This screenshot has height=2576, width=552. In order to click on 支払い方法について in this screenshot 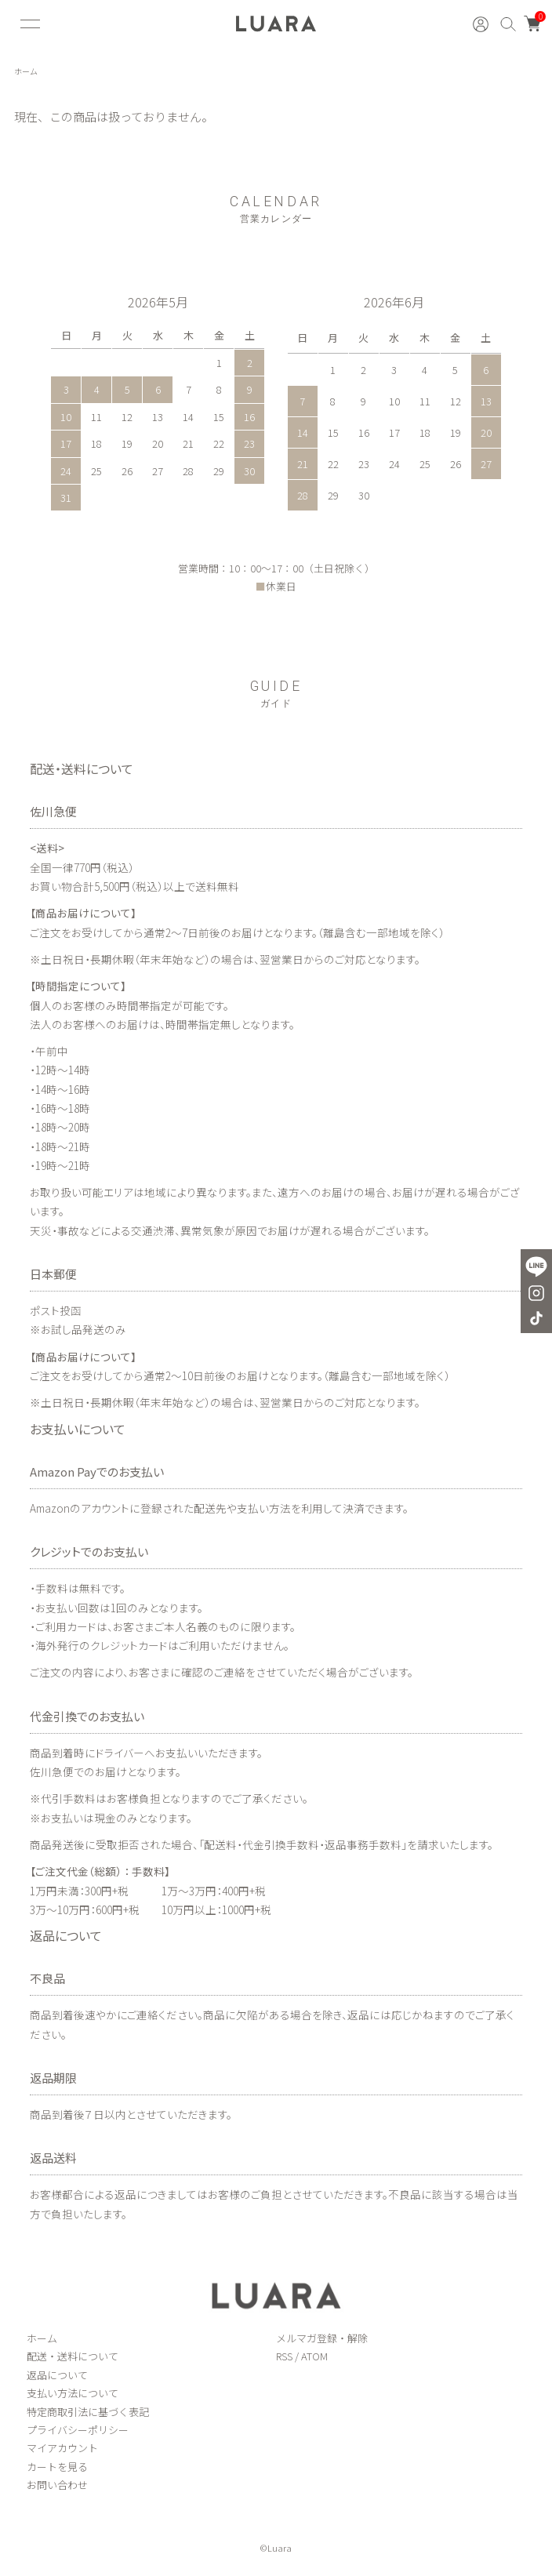, I will do `click(72, 2392)`.